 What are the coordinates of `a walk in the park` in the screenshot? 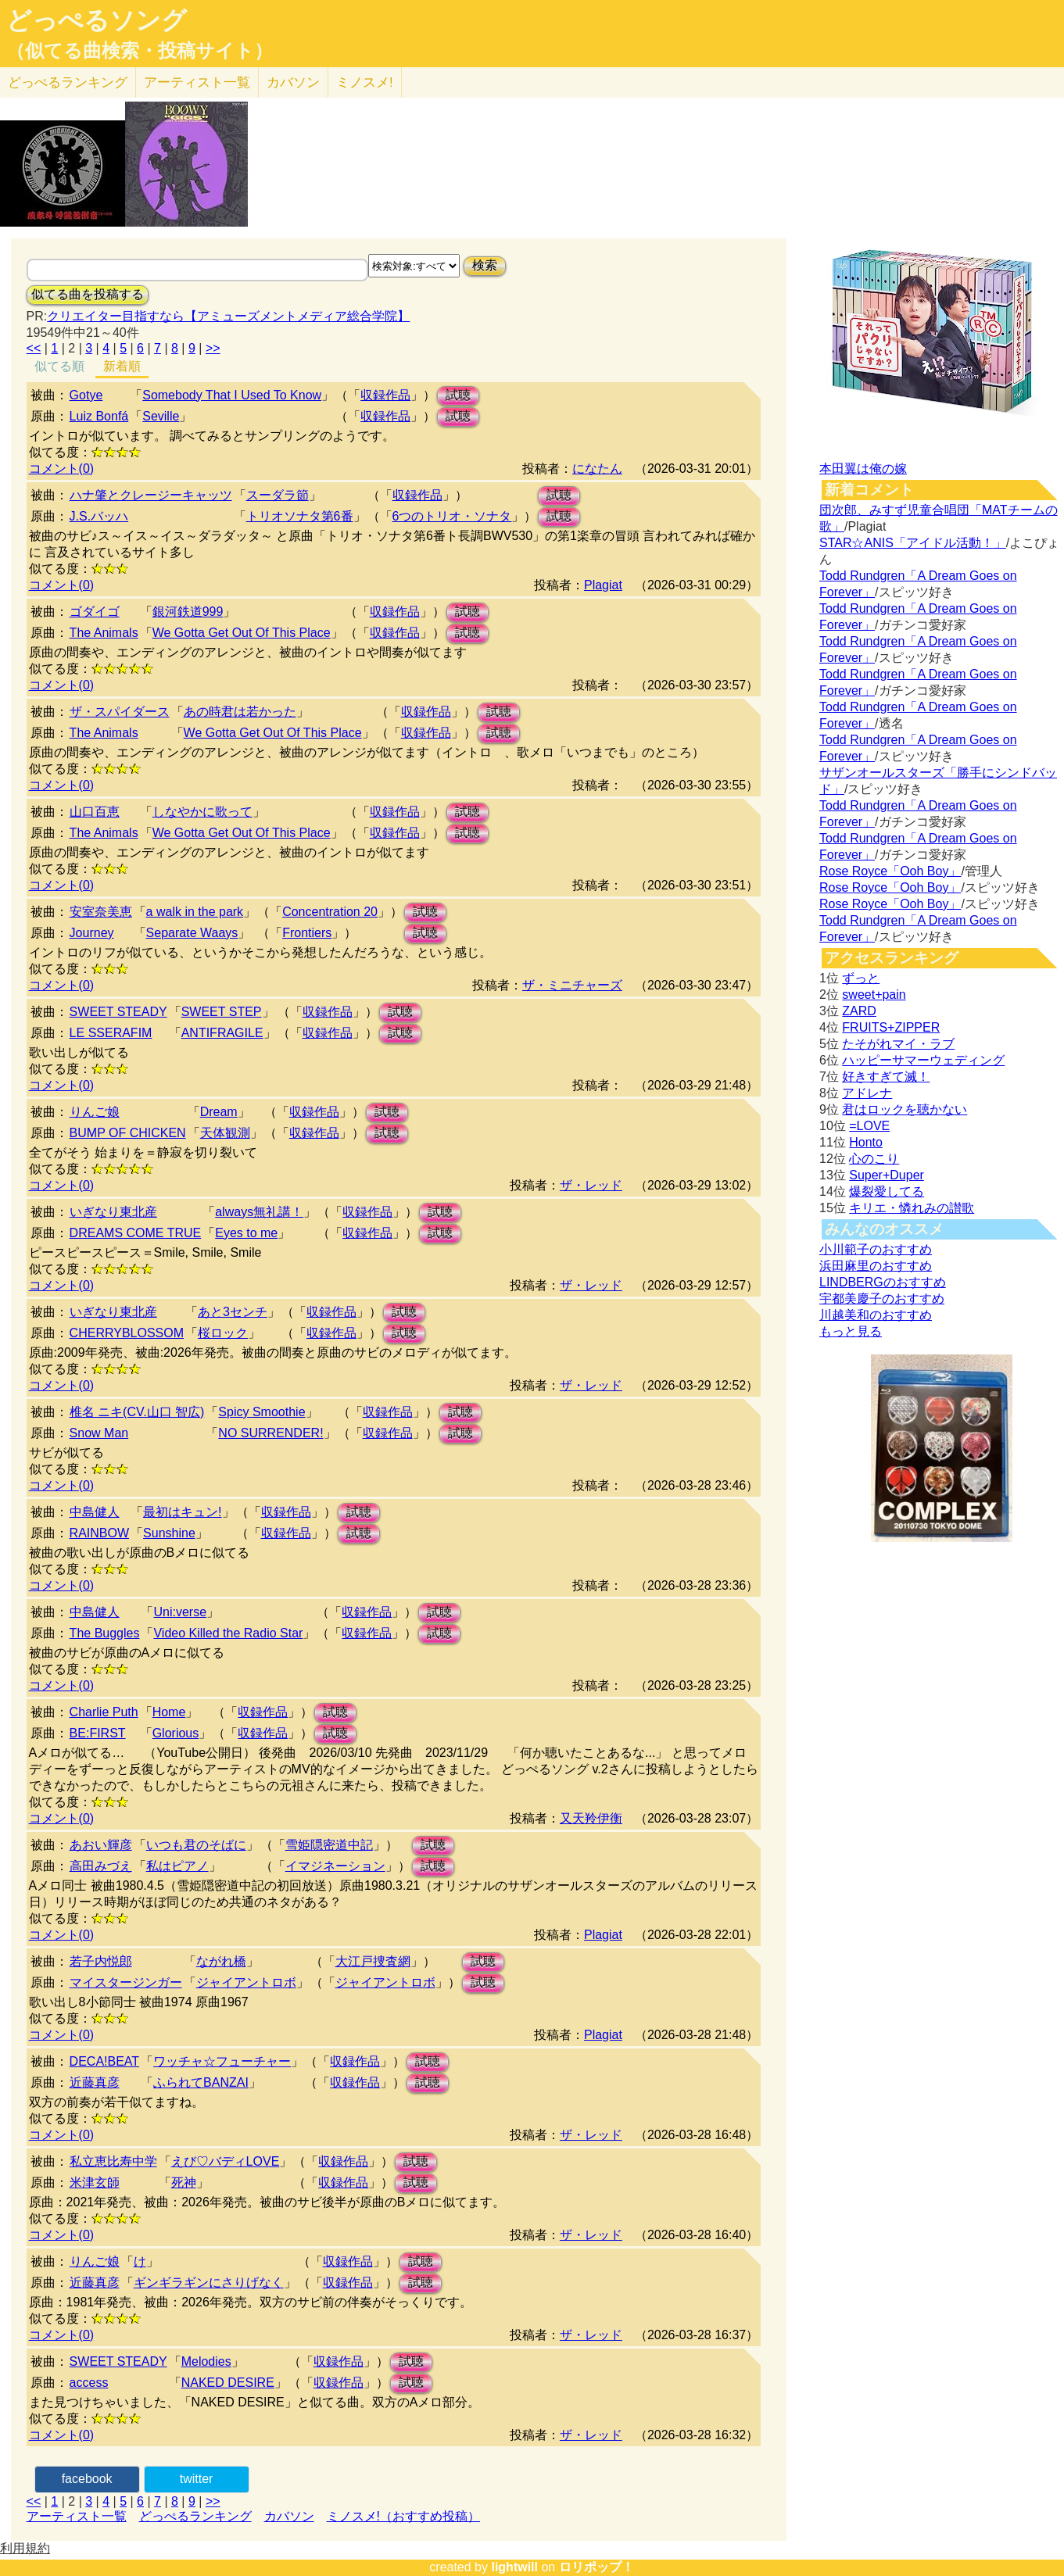 It's located at (195, 911).